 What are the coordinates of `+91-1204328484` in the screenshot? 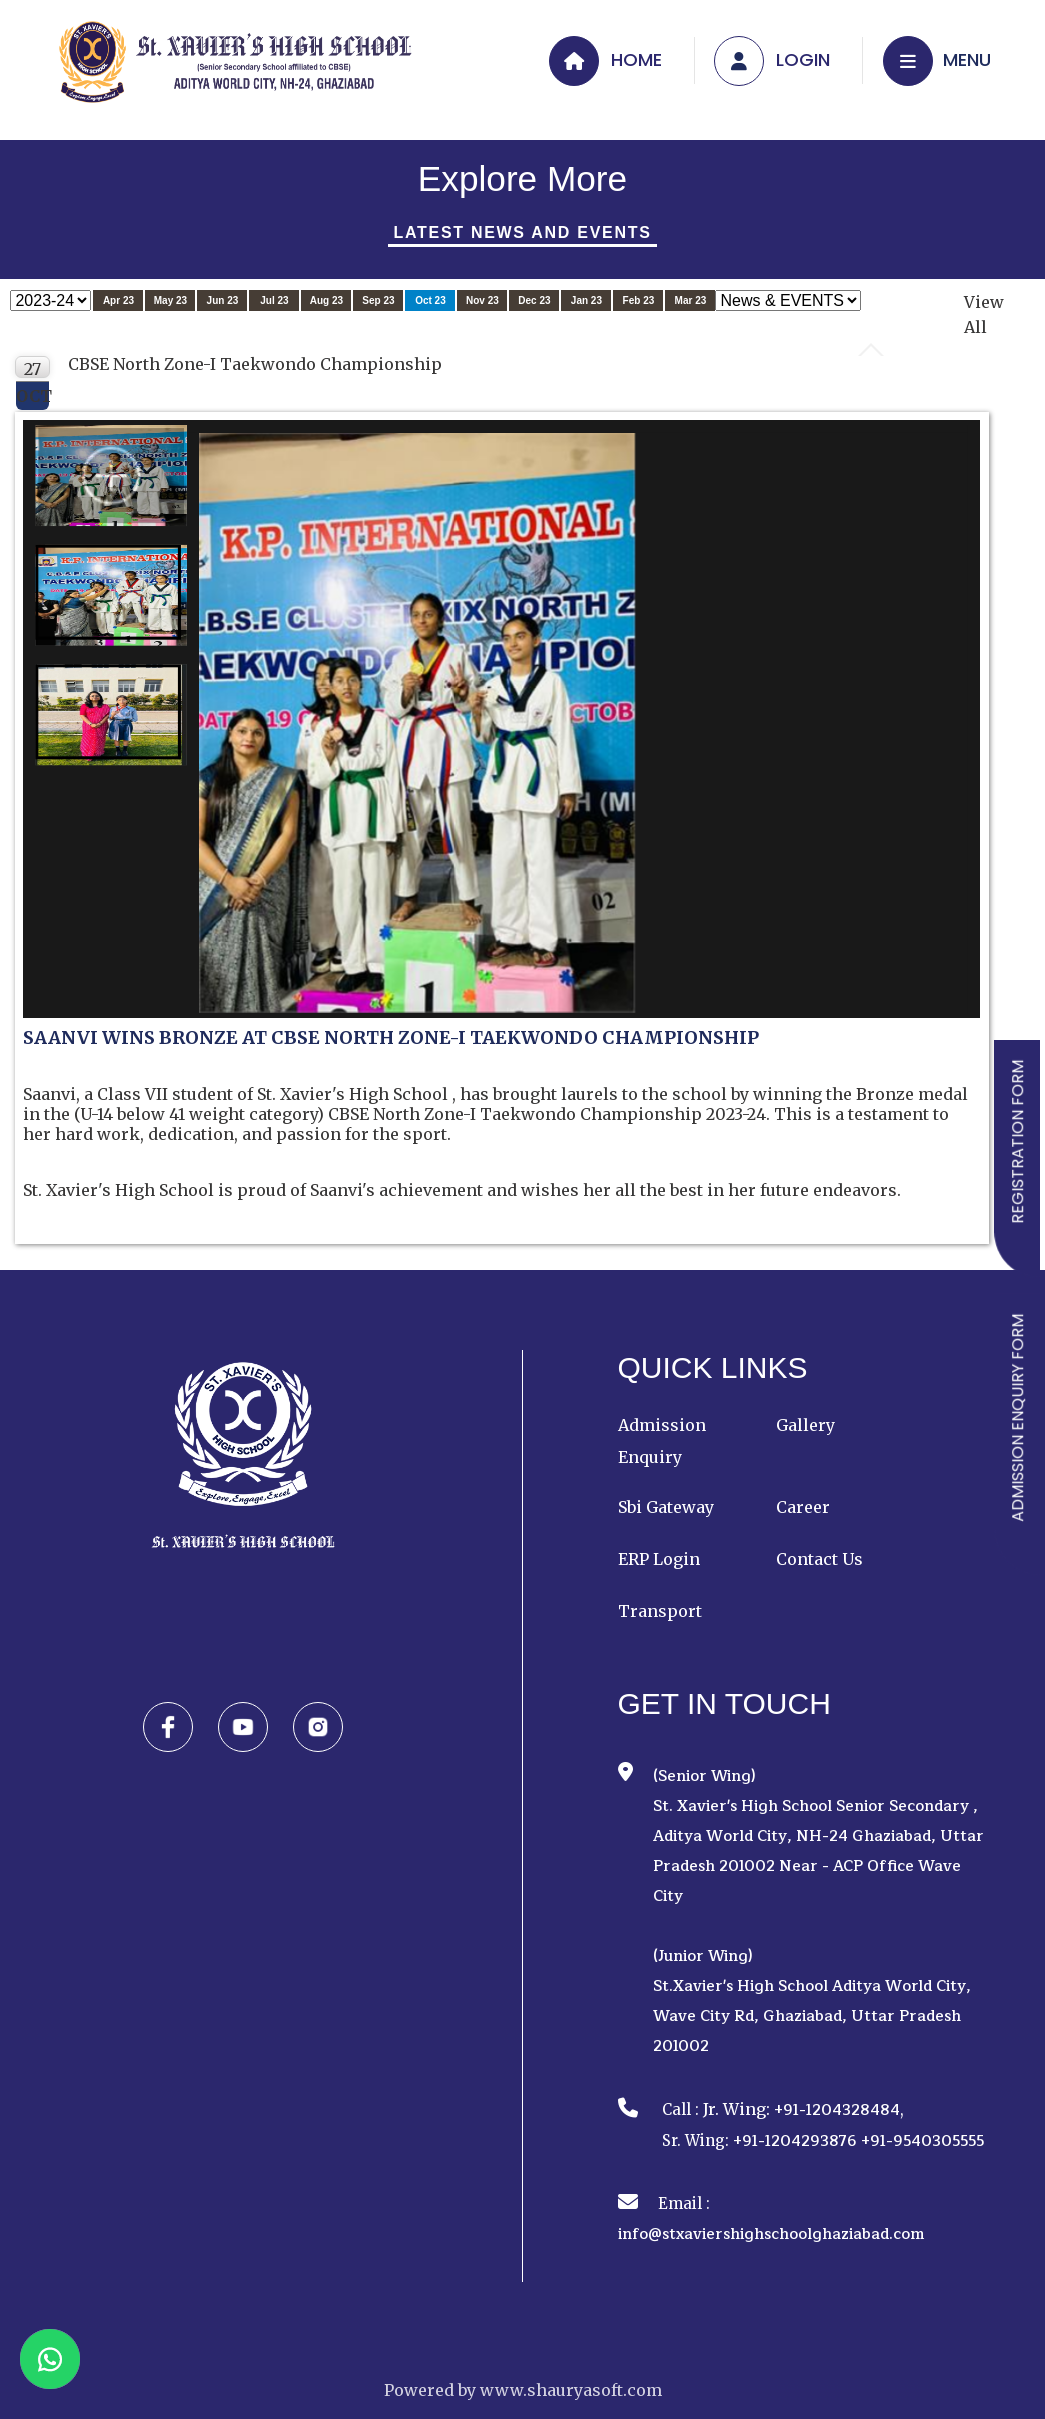 It's located at (837, 2110).